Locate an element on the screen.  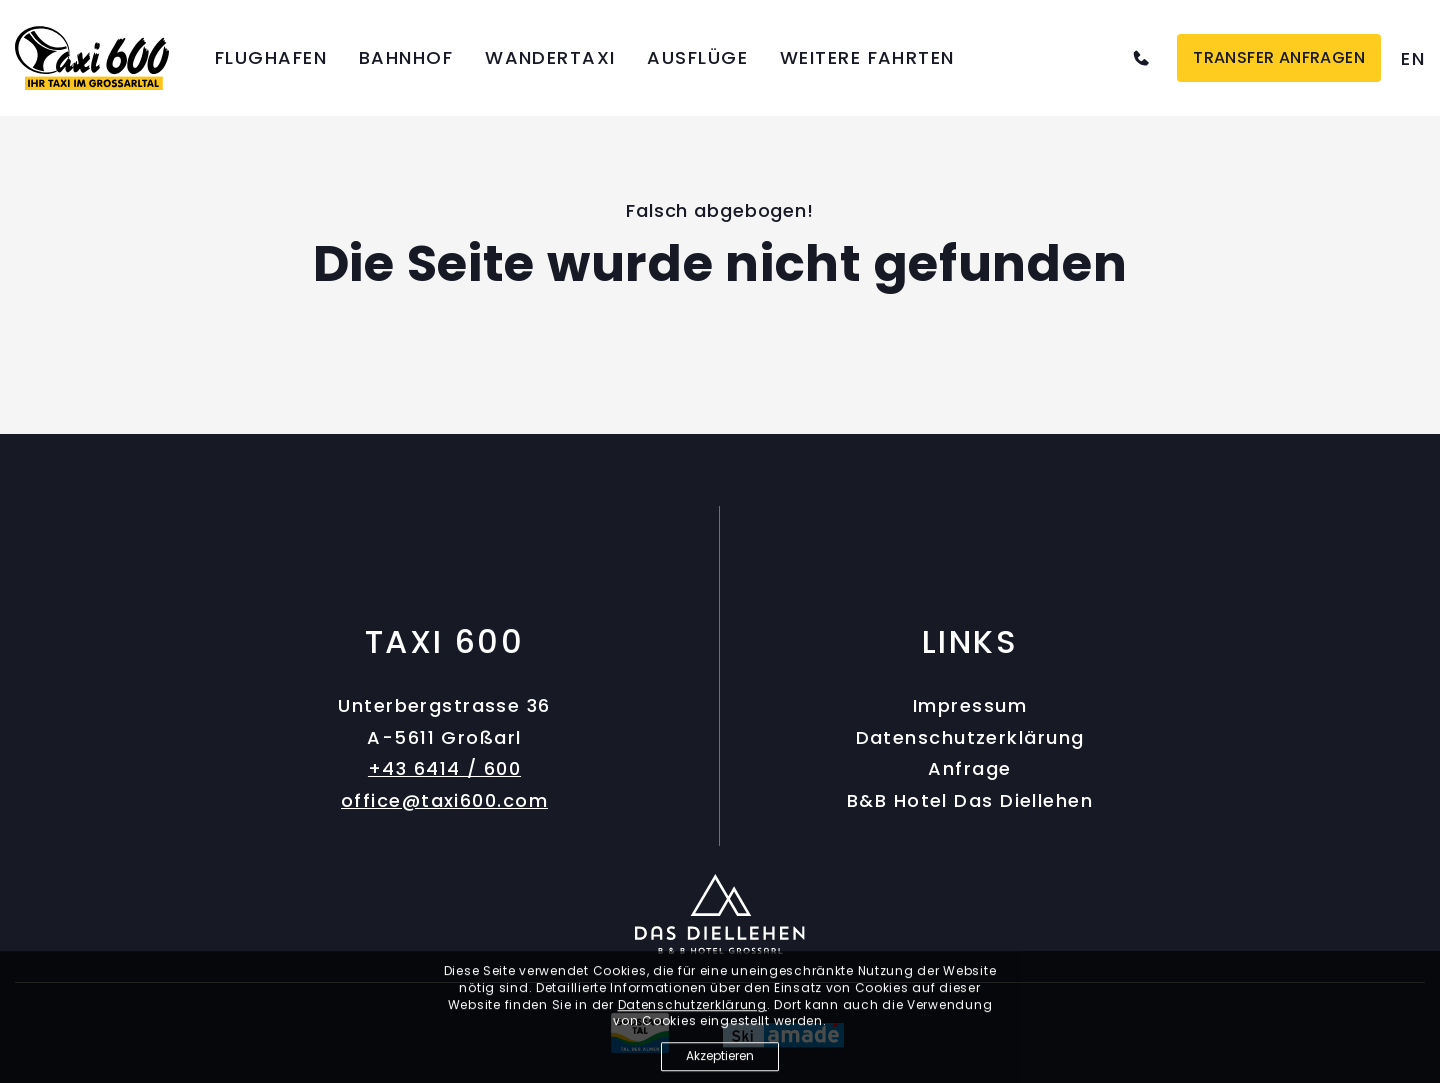
+43 6414 / 600 is located at coordinates (444, 768).